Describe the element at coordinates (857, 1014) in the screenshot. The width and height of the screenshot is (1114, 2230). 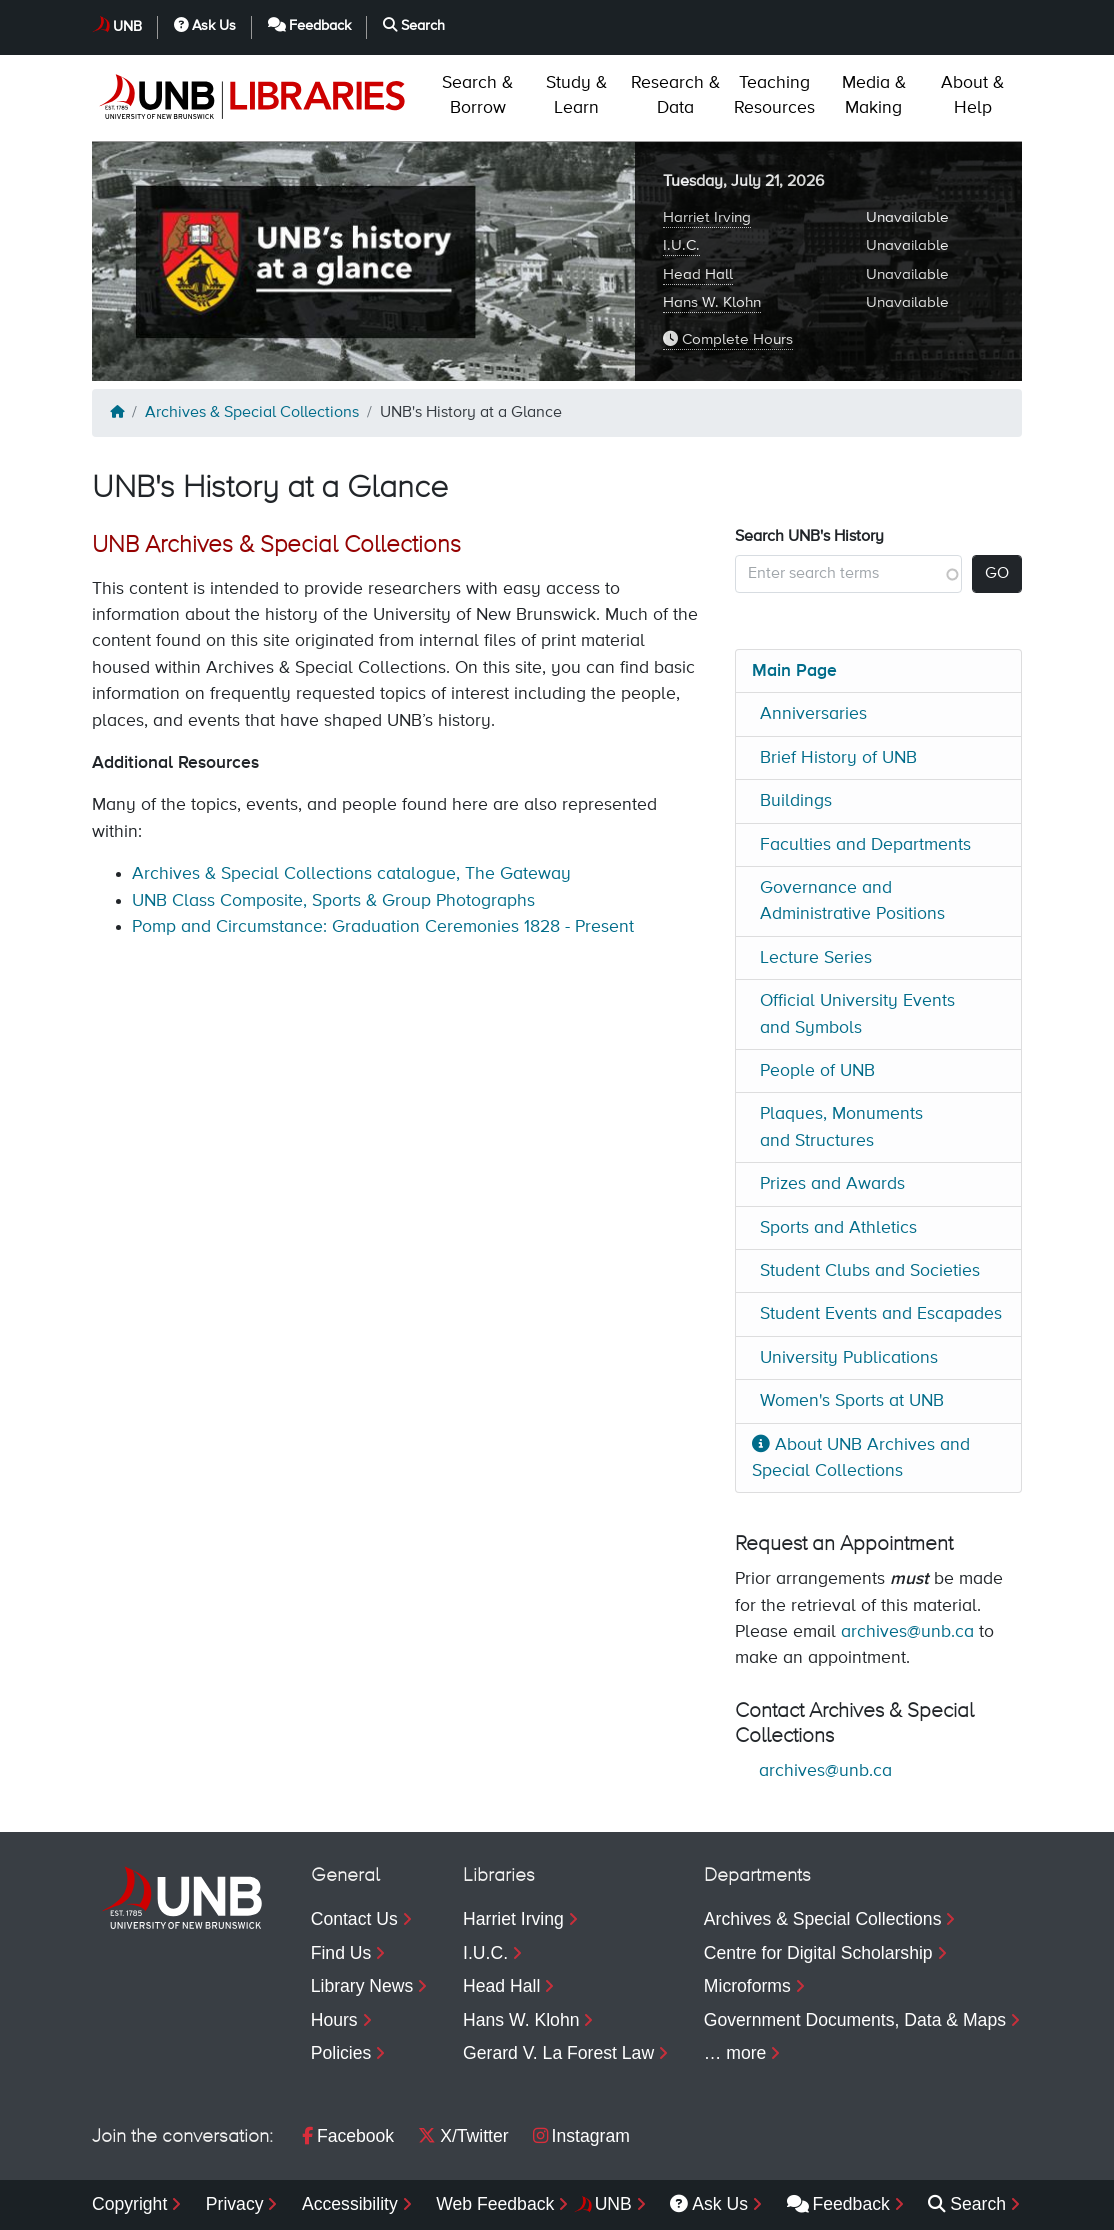
I see `Official University Events and Symbols` at that location.